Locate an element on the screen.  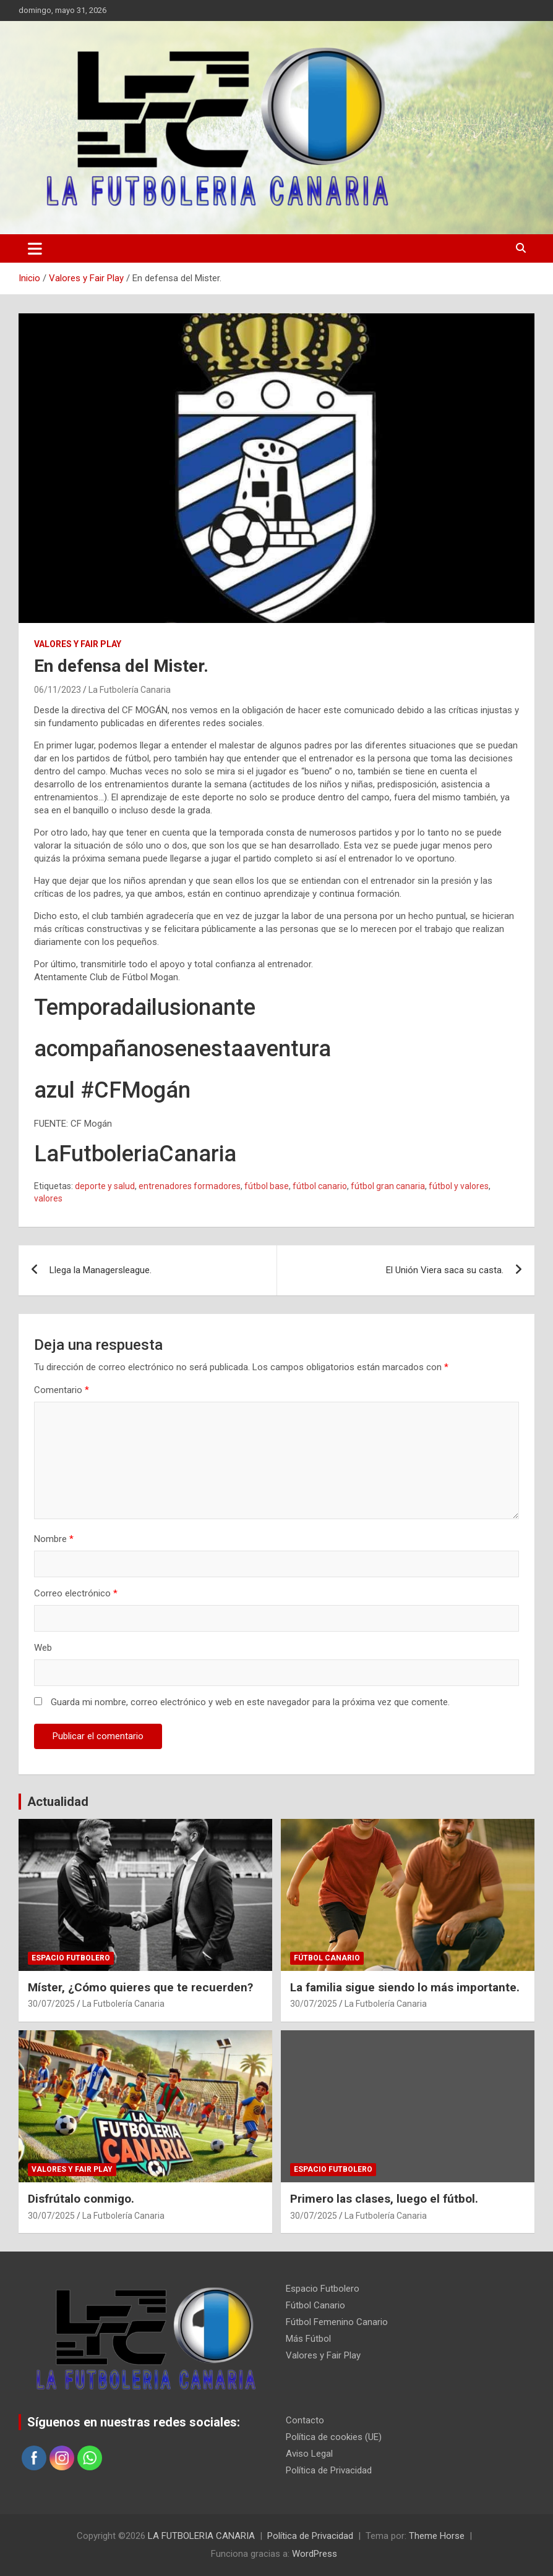
Más Fútbol is located at coordinates (308, 2338).